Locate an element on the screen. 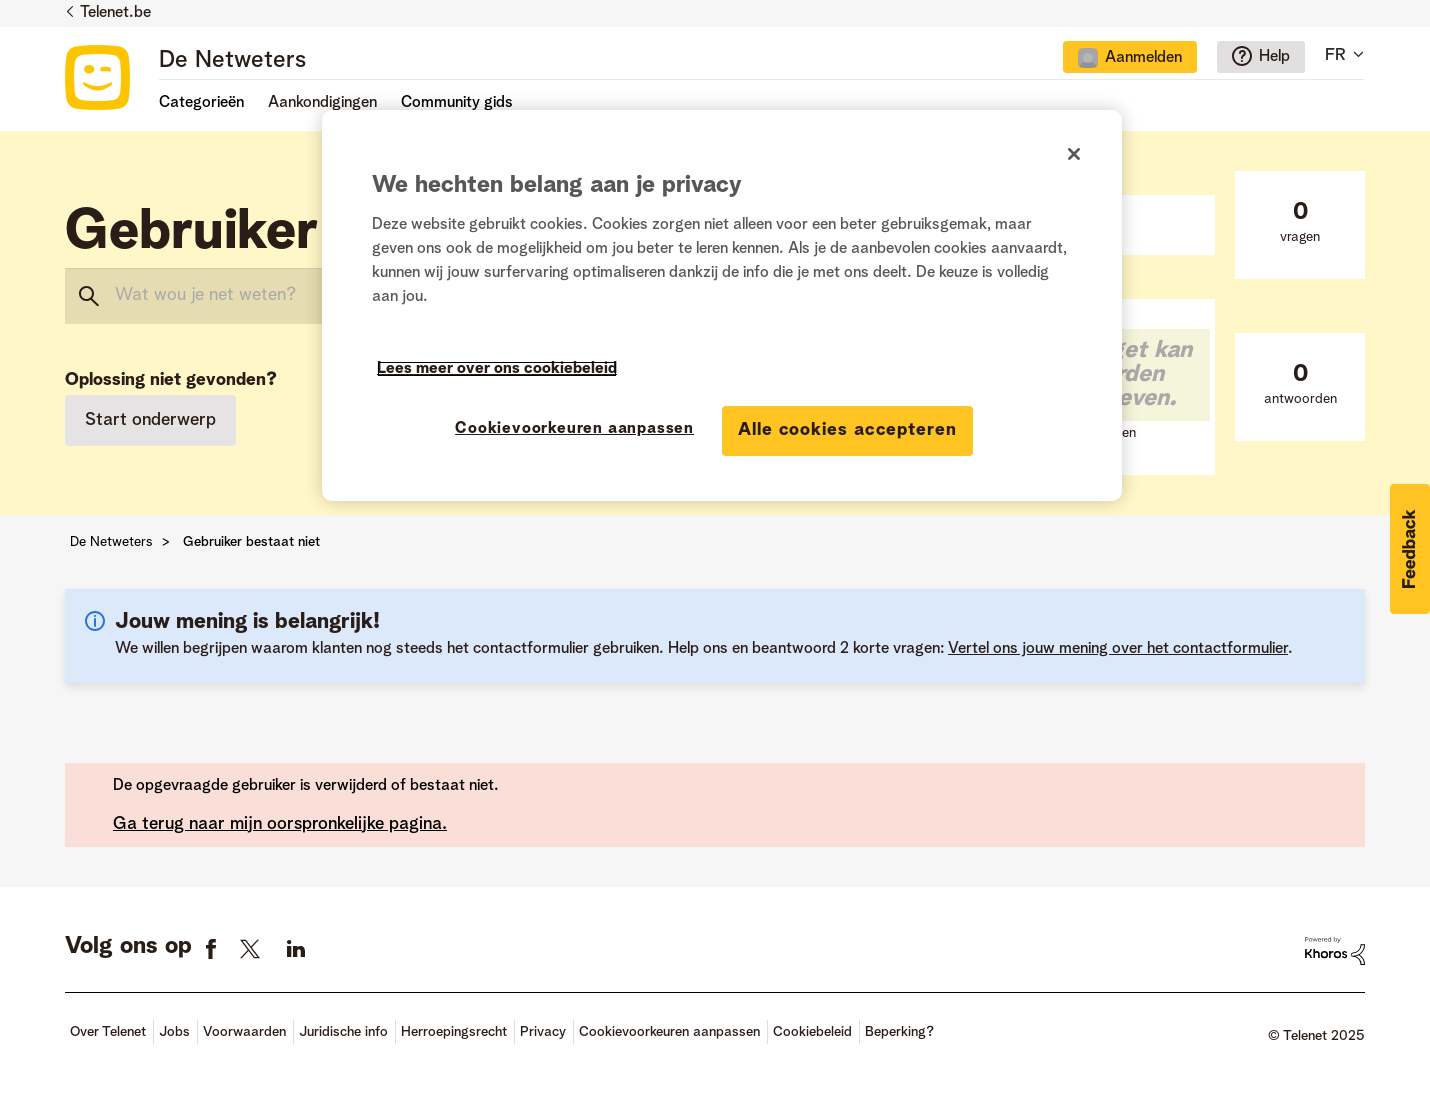 This screenshot has height=1098, width=1430. Jobs is located at coordinates (174, 1032).